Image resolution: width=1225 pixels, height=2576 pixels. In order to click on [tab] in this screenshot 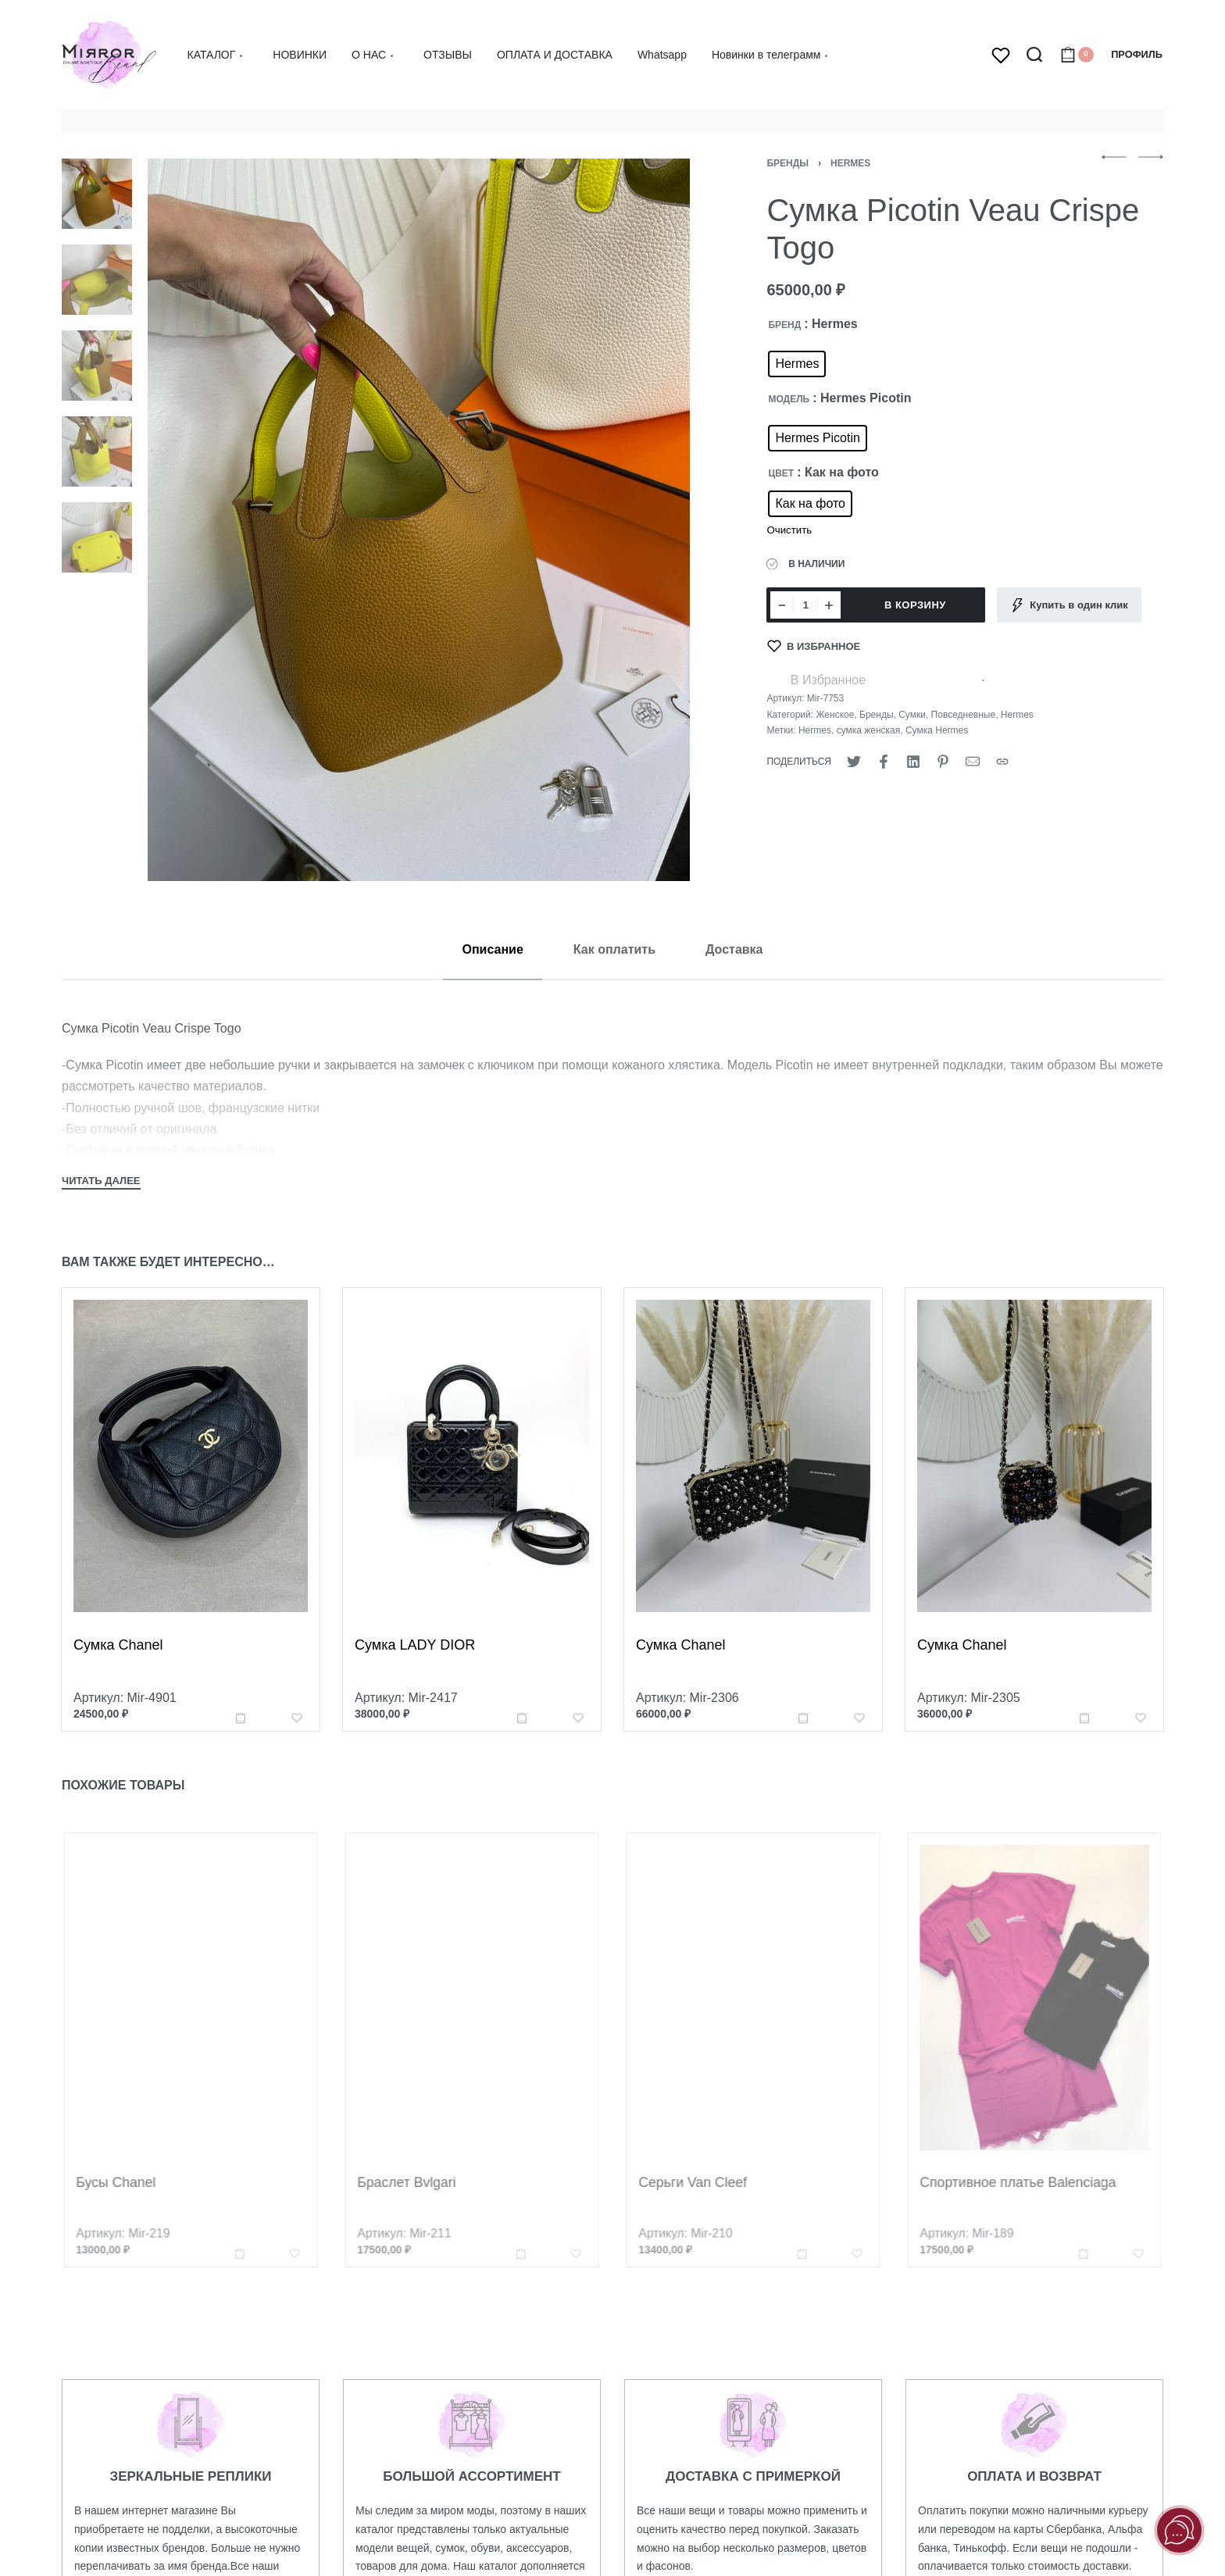, I will do `click(492, 949)`.